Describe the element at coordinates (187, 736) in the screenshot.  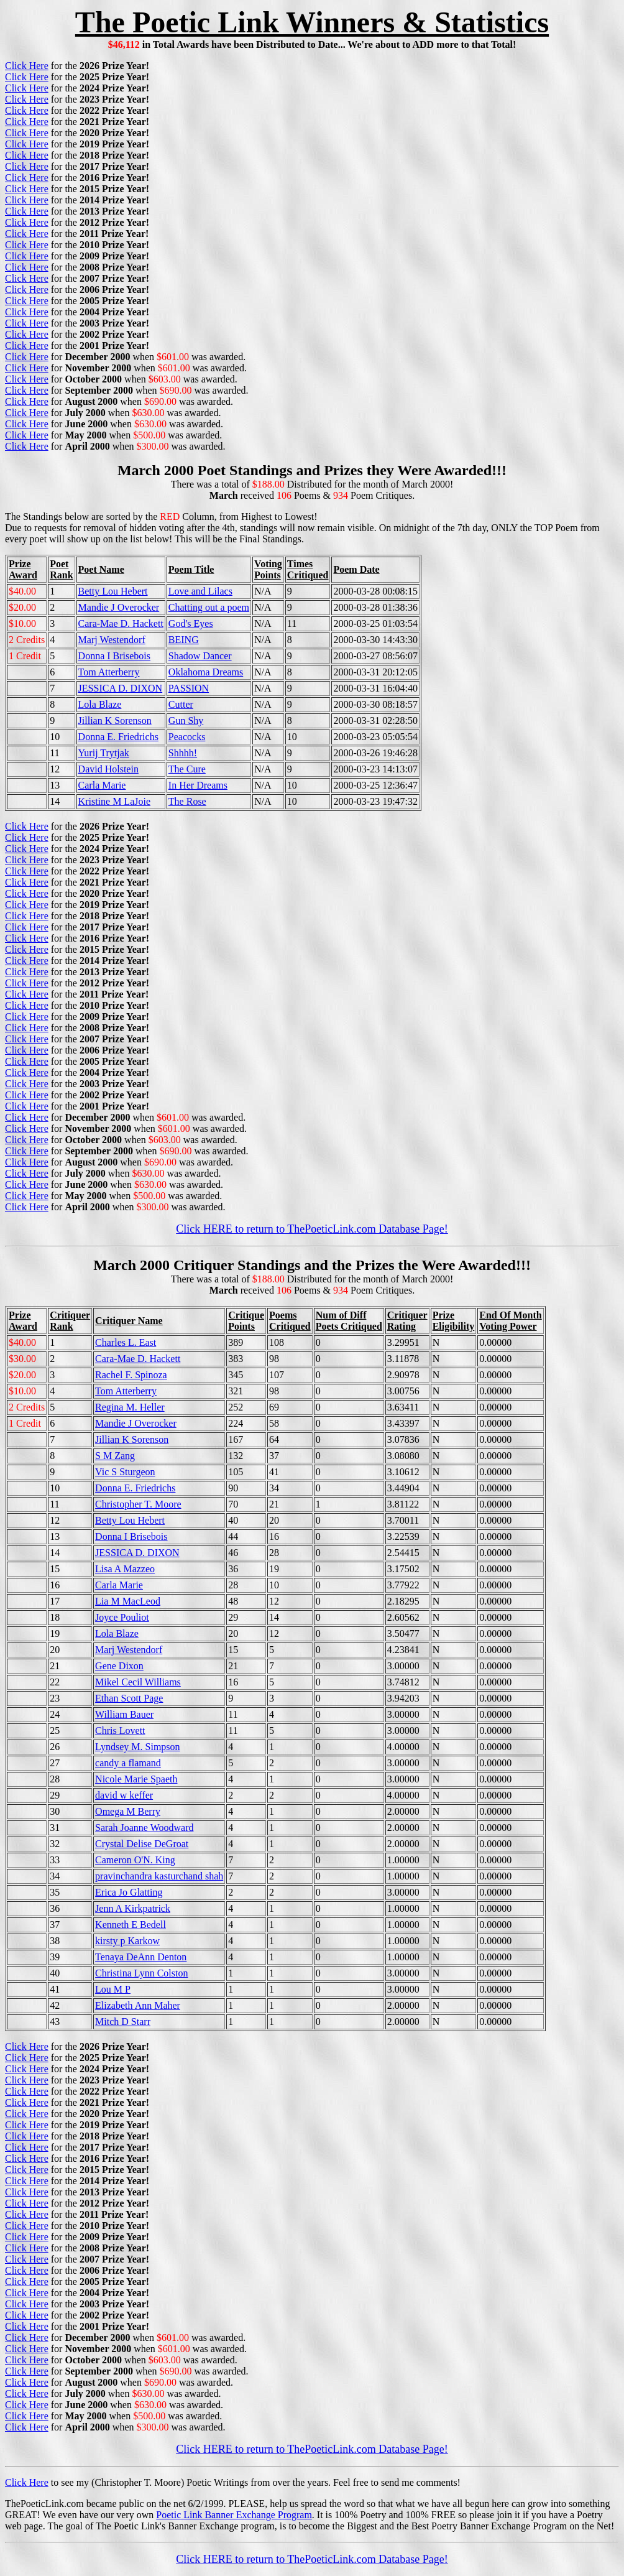
I see `Peacocks` at that location.